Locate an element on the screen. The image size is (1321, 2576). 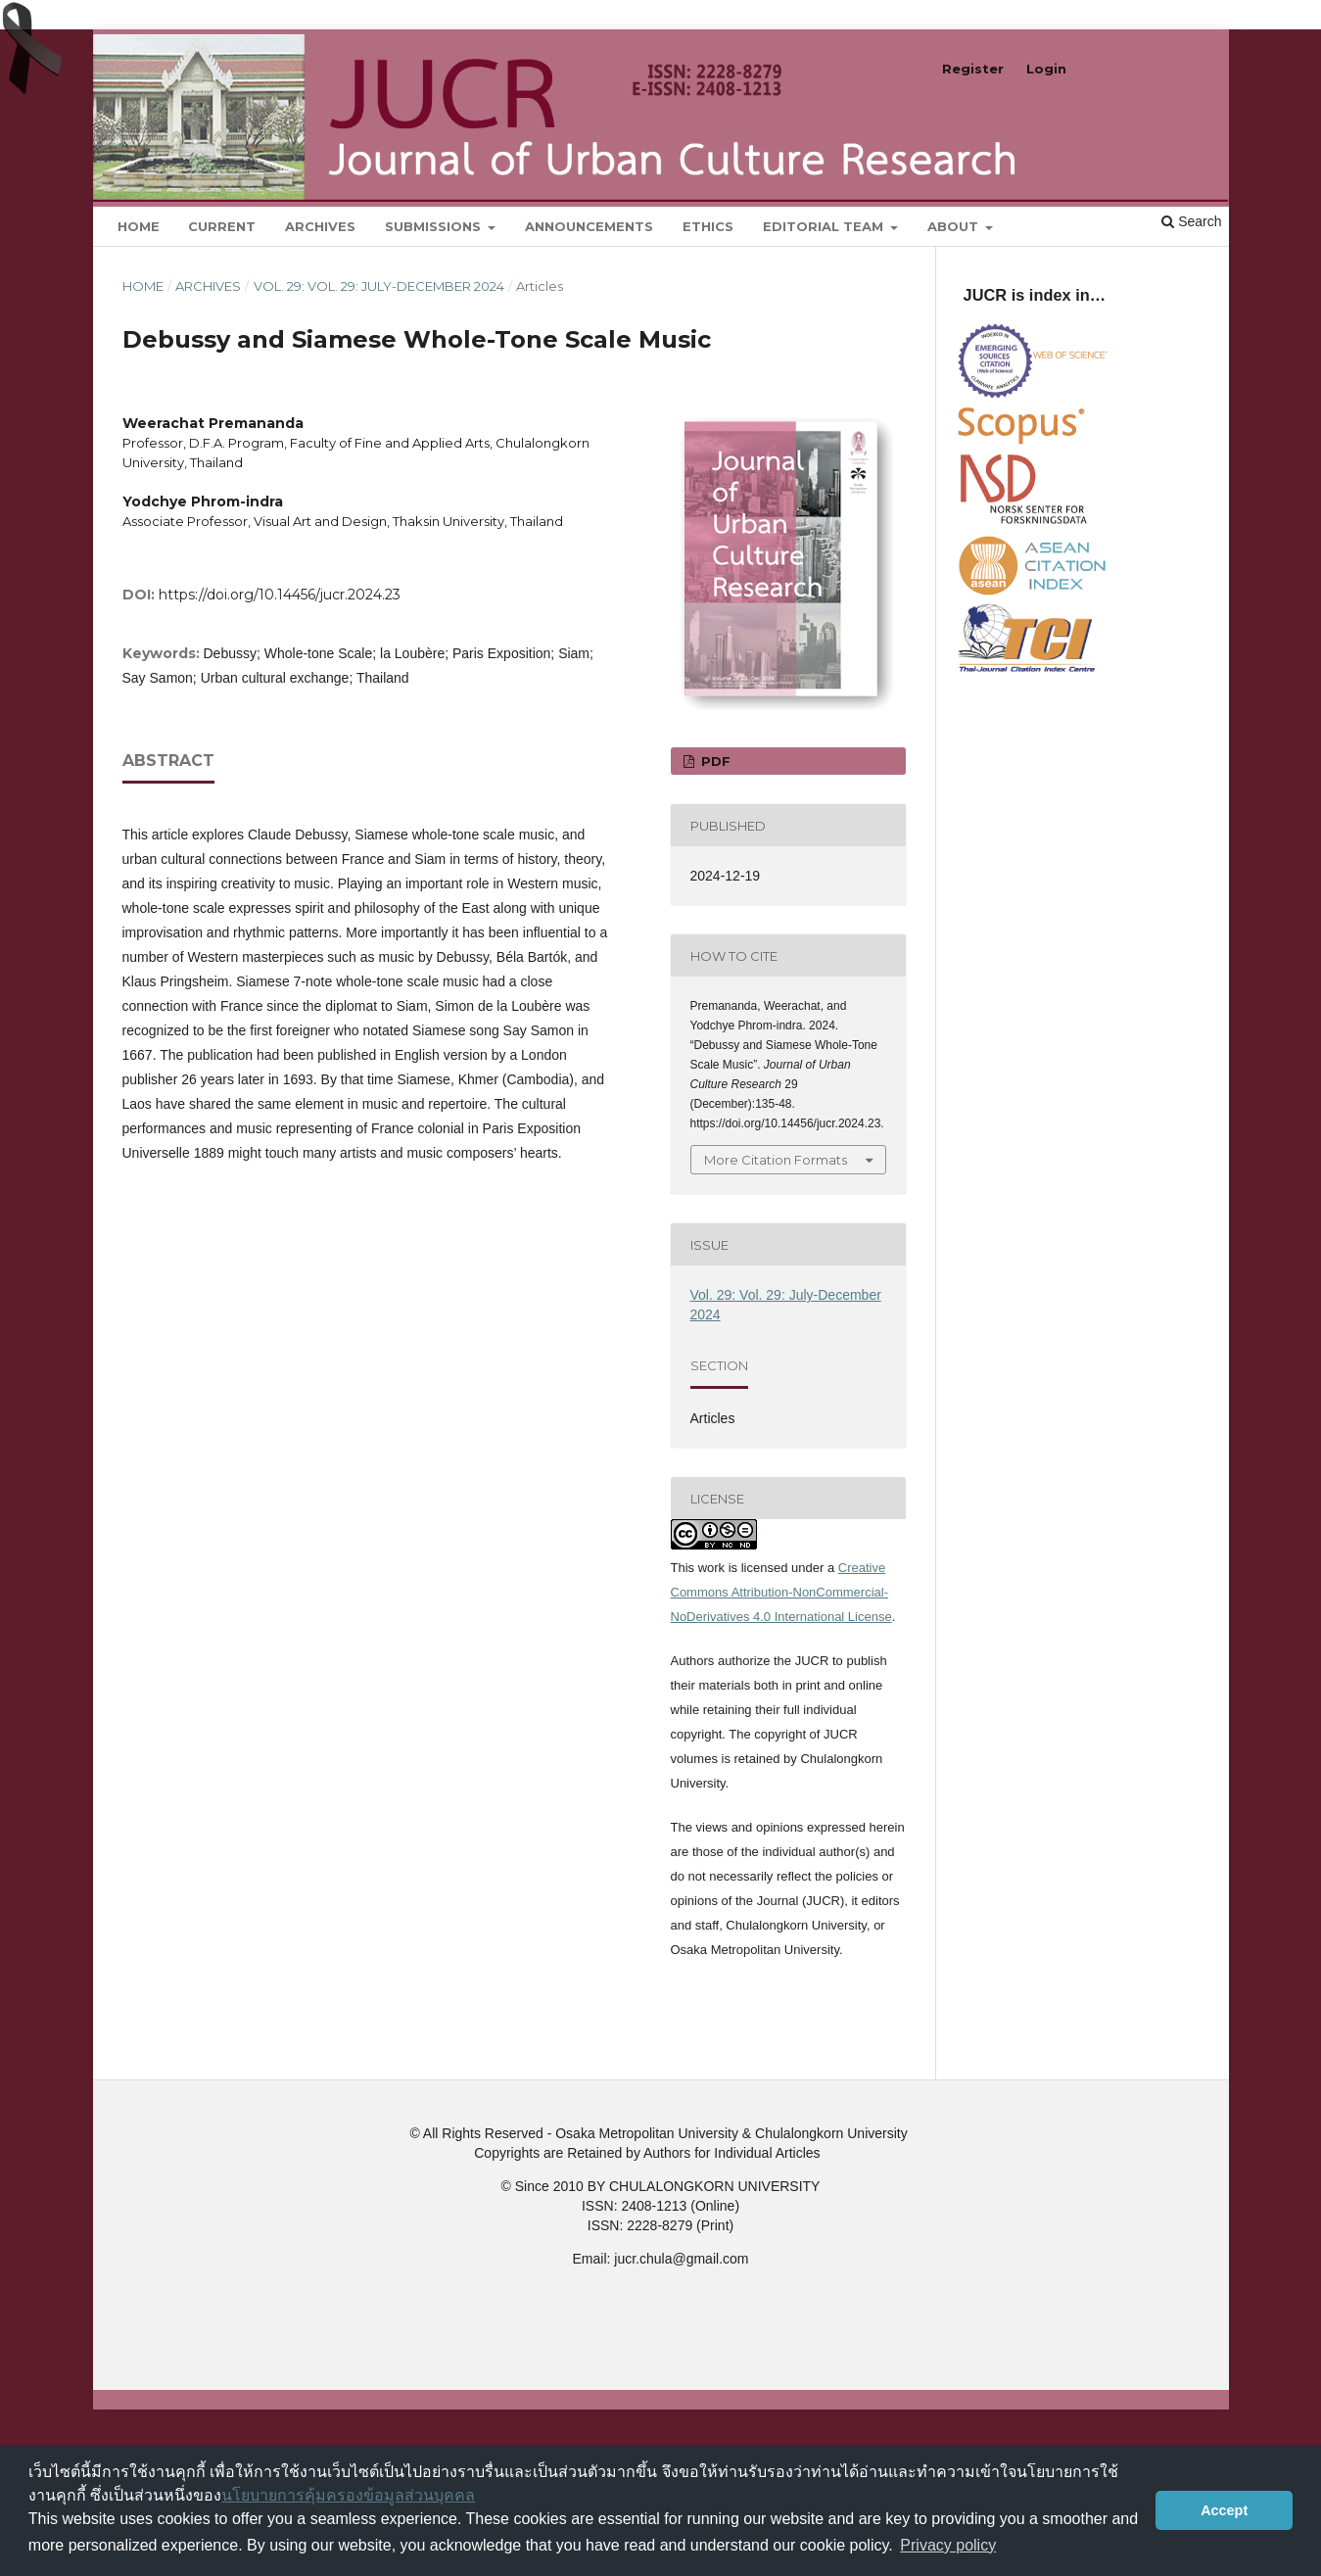
Current is located at coordinates (222, 226).